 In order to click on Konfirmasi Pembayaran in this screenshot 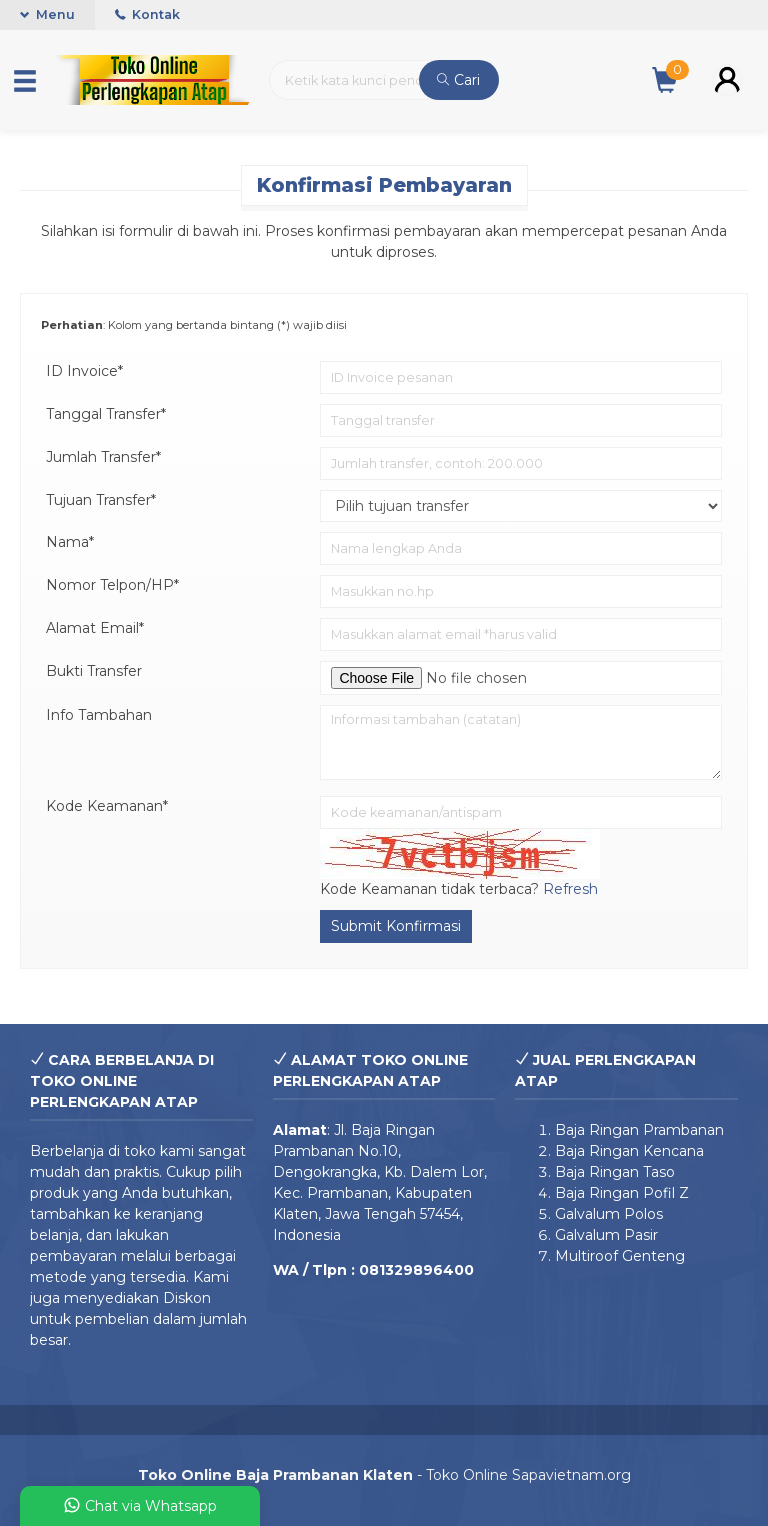, I will do `click(384, 185)`.